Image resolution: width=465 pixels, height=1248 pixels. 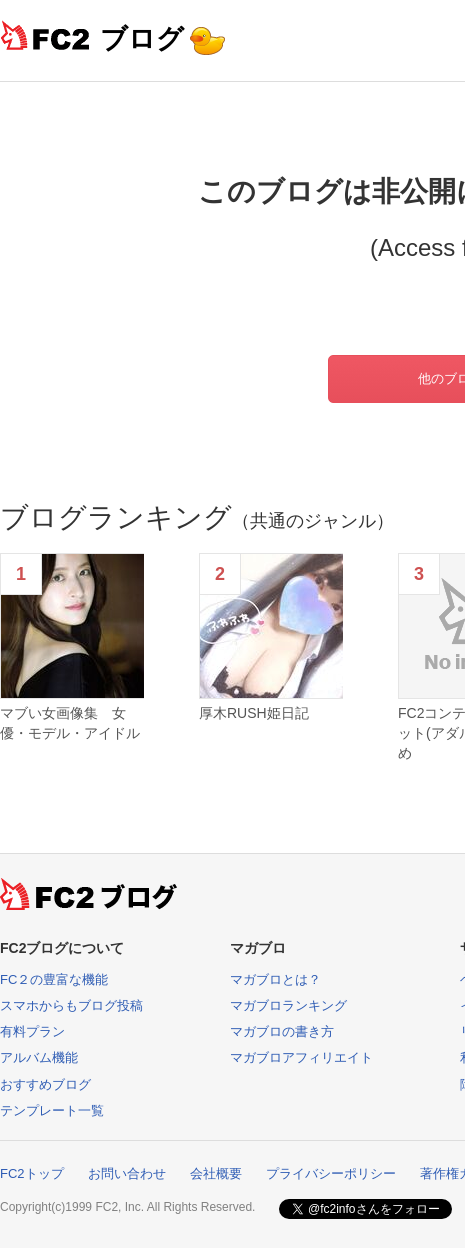 I want to click on スマホからもブログ投稿, so click(x=71, y=1005).